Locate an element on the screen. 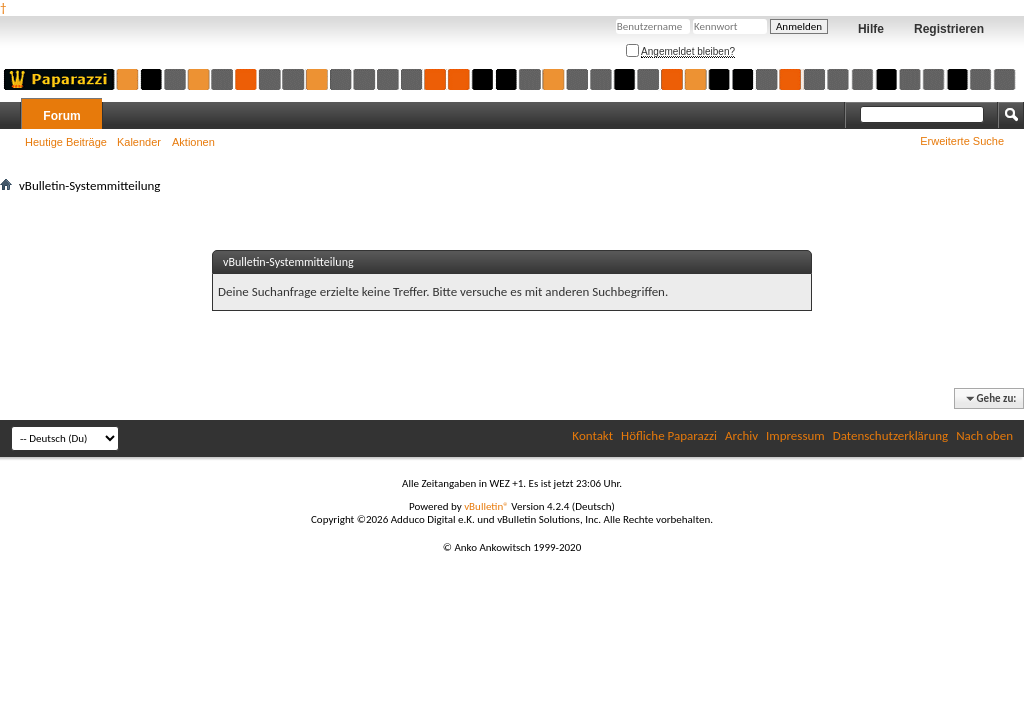 This screenshot has height=720, width=1024. Impressum is located at coordinates (795, 435).